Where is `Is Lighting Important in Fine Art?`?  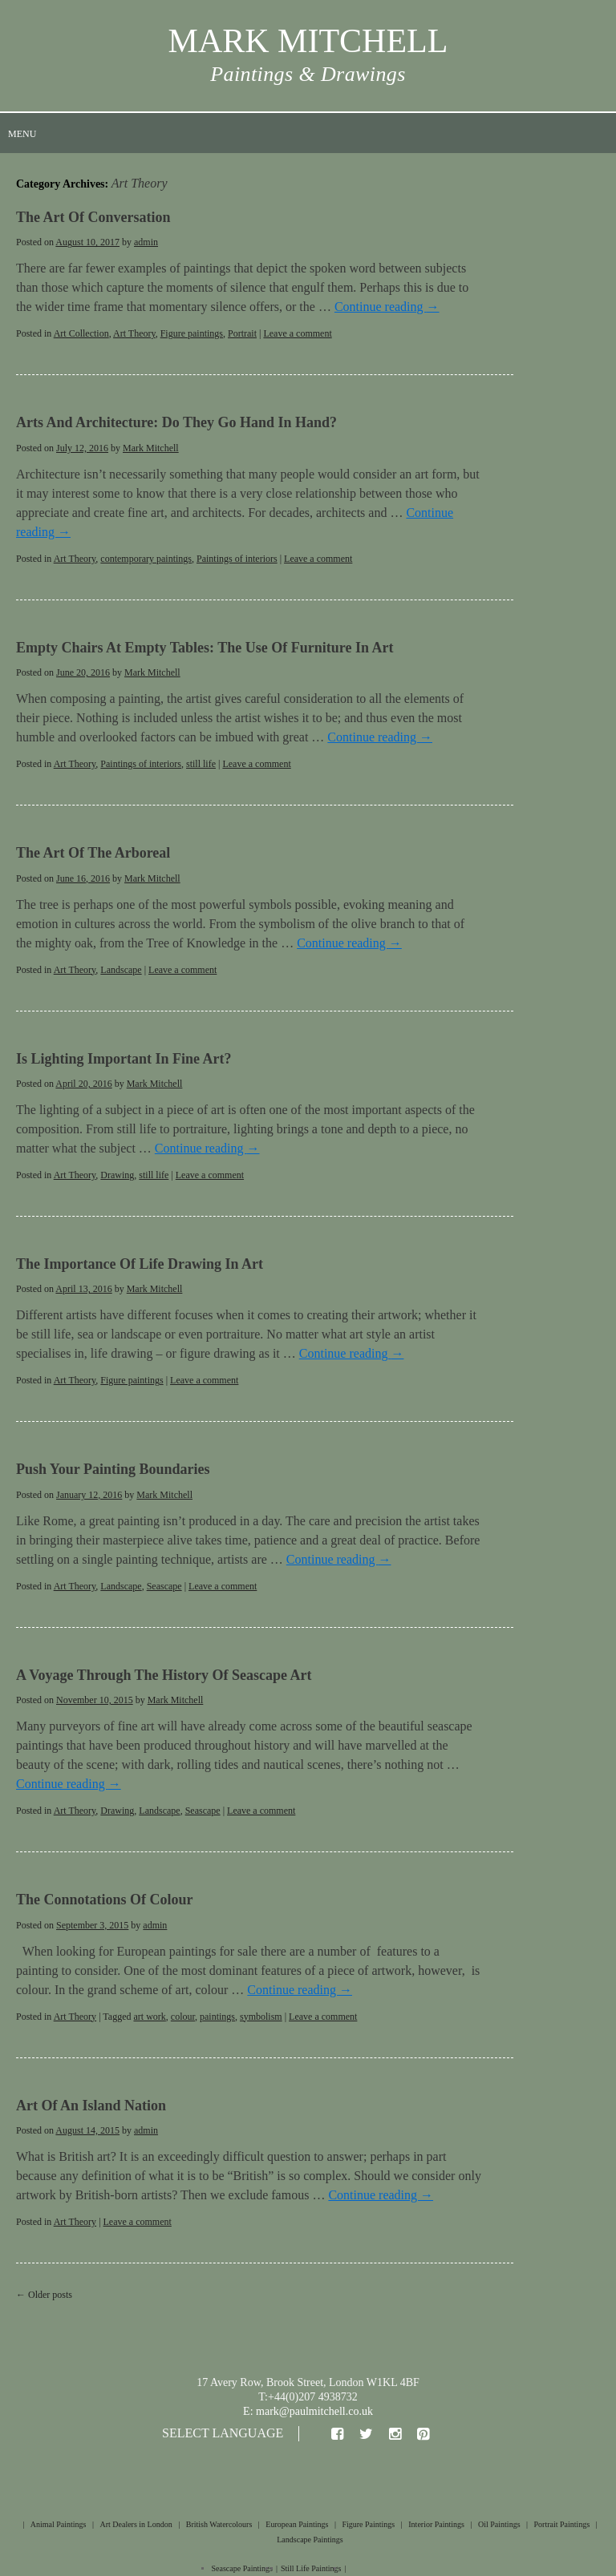 Is Lighting Important in Fine Art? is located at coordinates (124, 1059).